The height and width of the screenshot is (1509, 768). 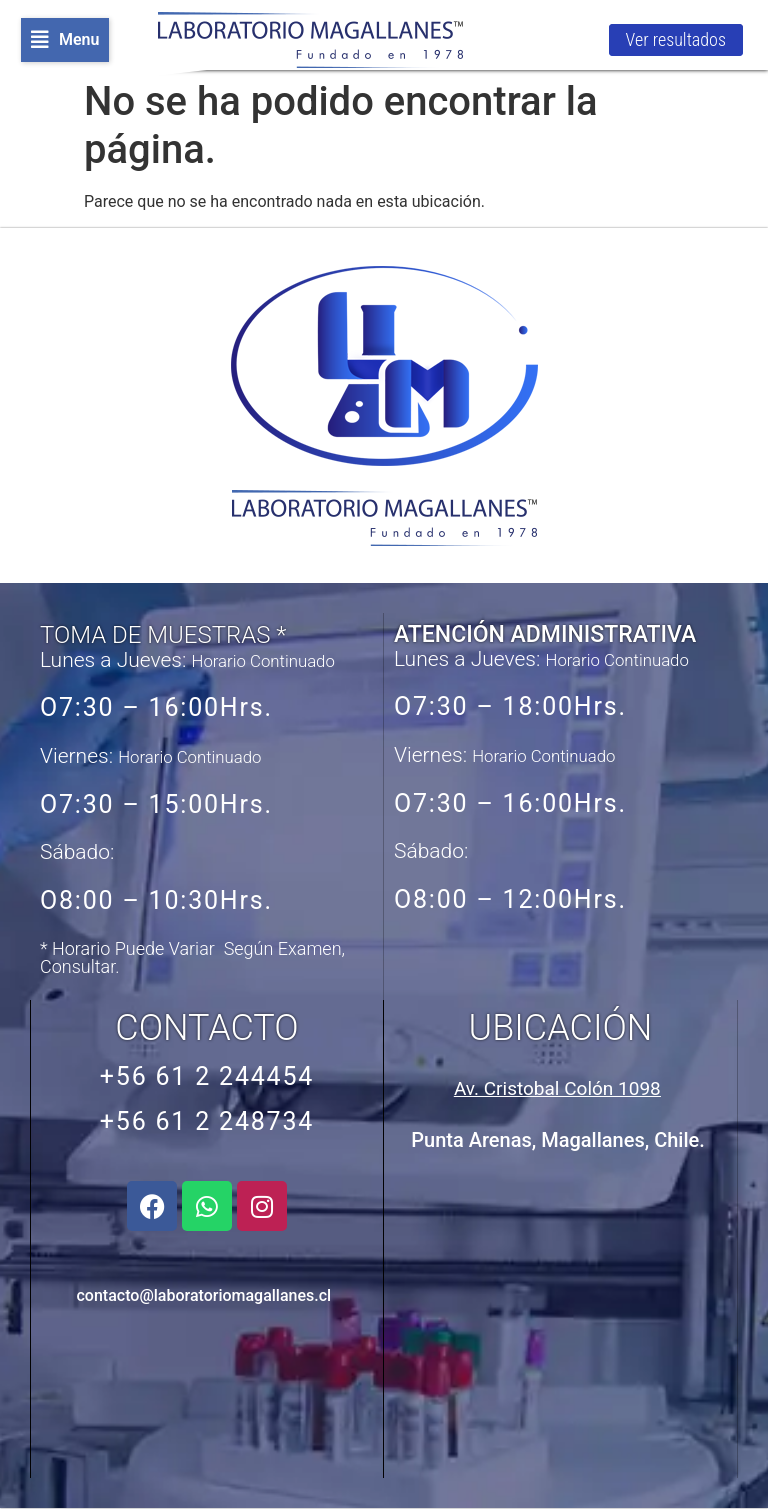 What do you see at coordinates (65, 40) in the screenshot?
I see `[button]` at bounding box center [65, 40].